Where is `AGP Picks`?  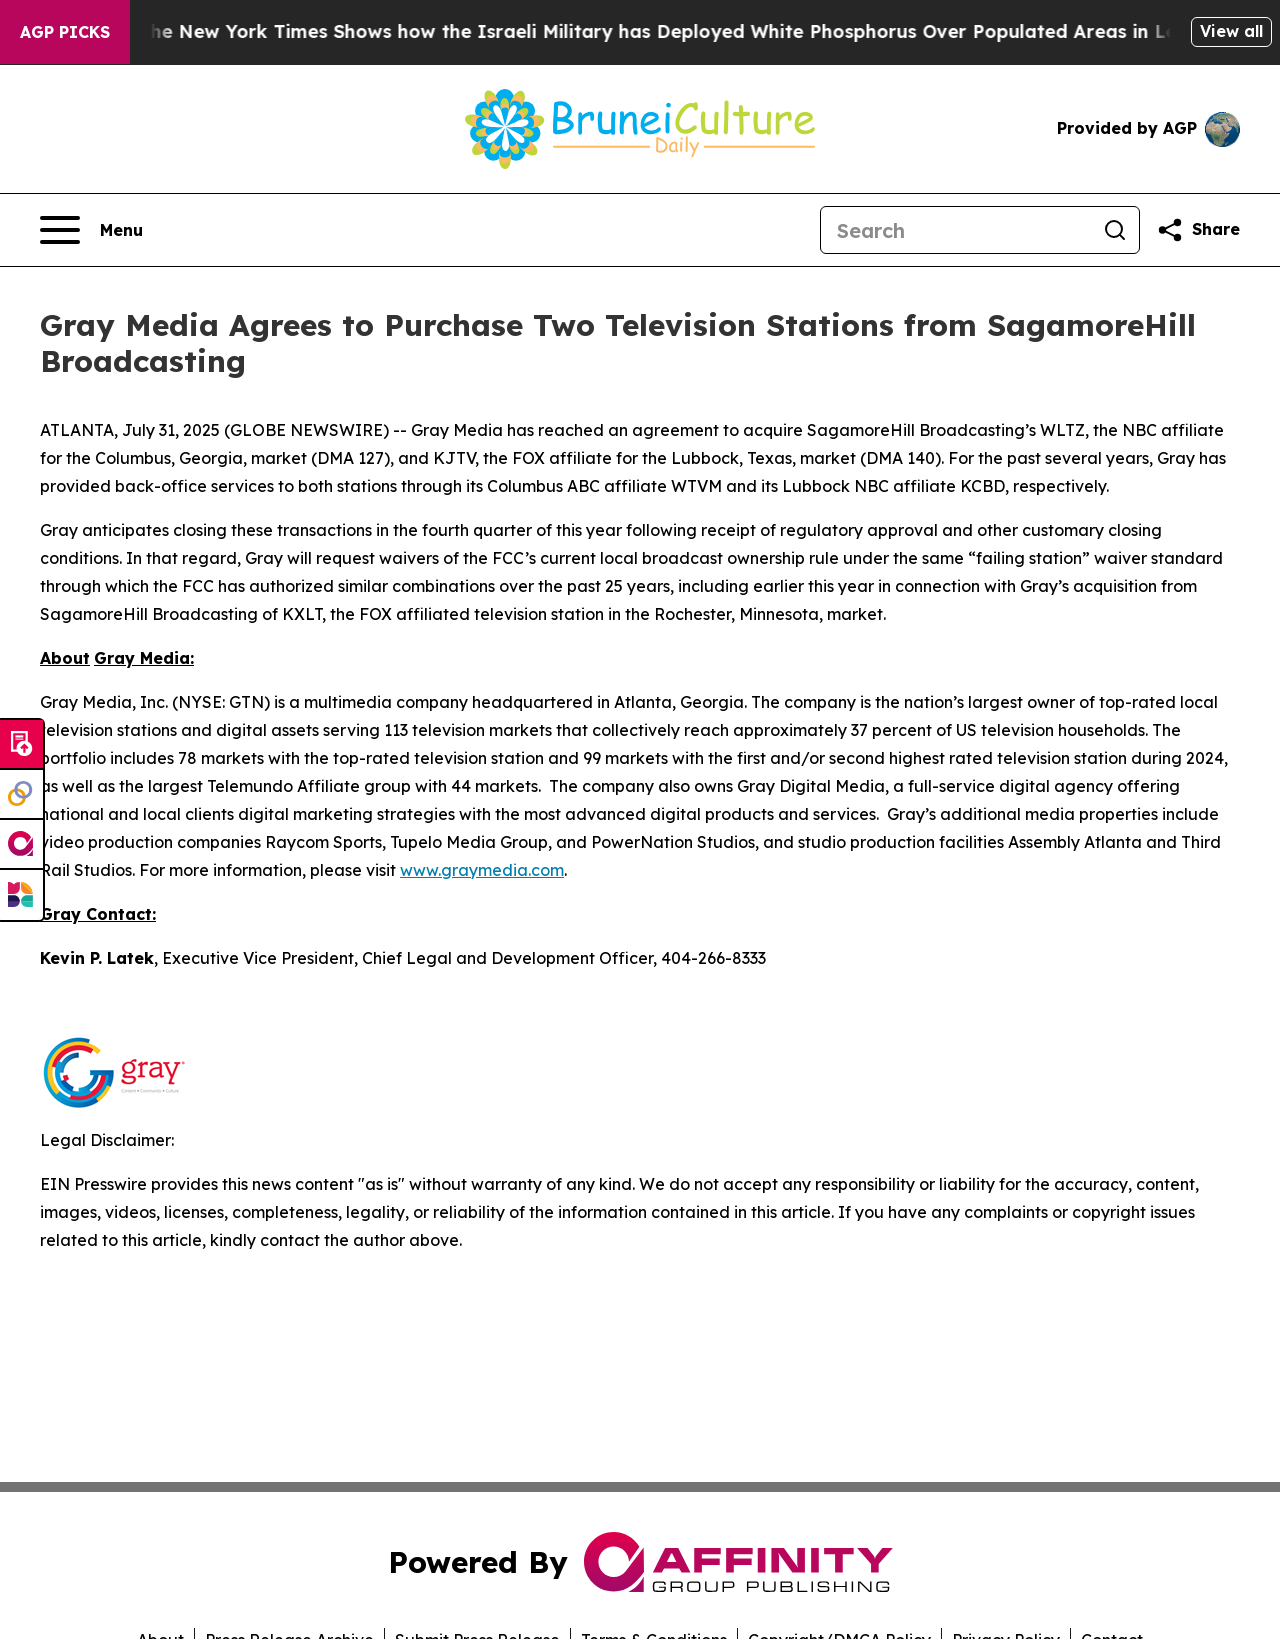 AGP Picks is located at coordinates (65, 32).